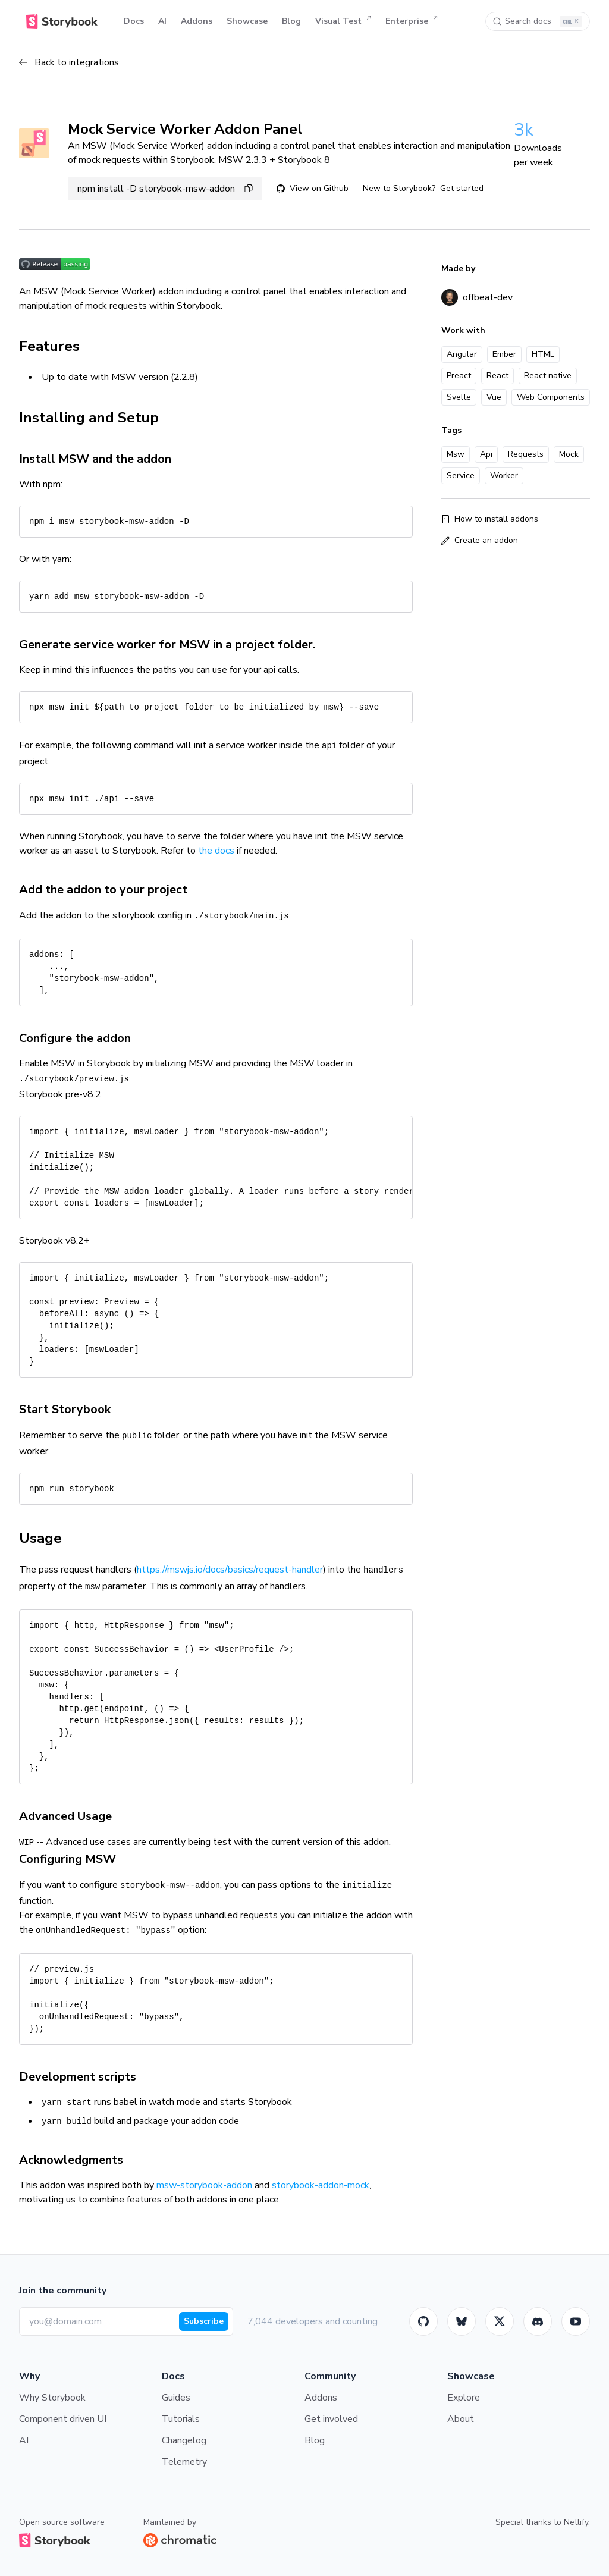 The image size is (609, 2576). What do you see at coordinates (576, 2522) in the screenshot?
I see `Netlify` at bounding box center [576, 2522].